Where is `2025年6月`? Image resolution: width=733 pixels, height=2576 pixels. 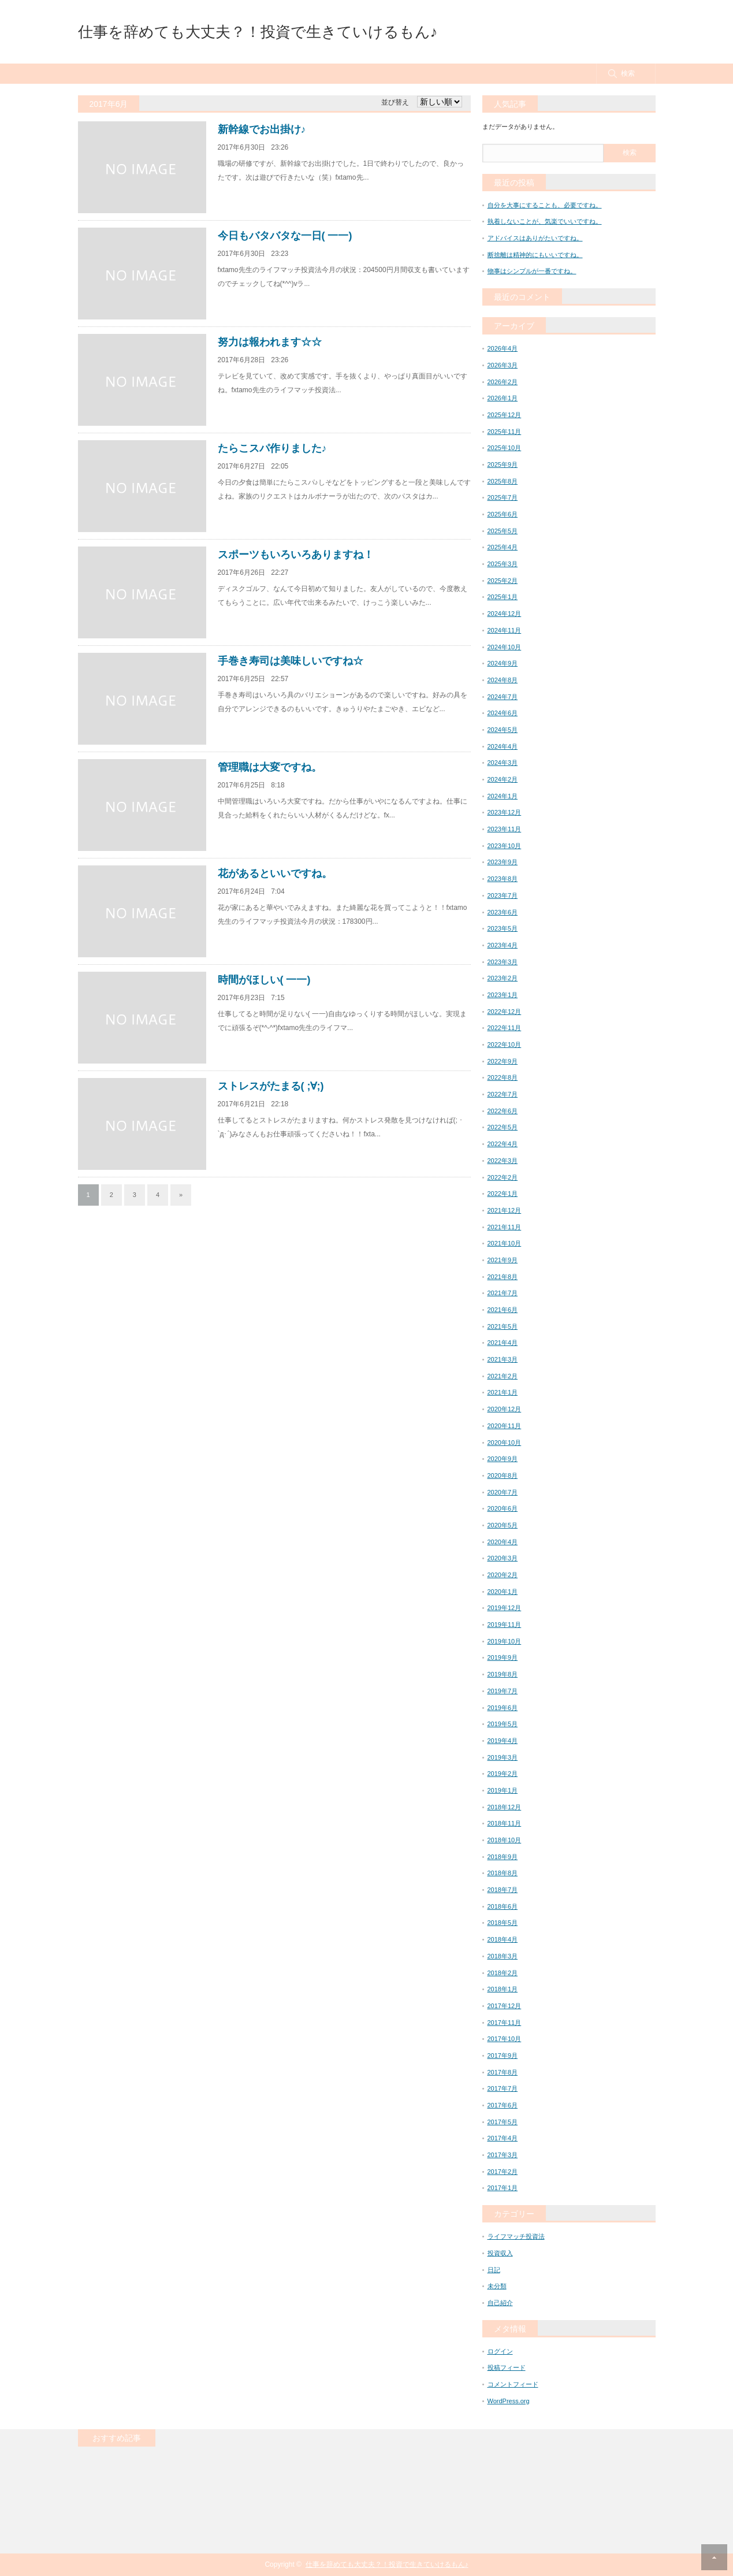
2025年6月 is located at coordinates (503, 514).